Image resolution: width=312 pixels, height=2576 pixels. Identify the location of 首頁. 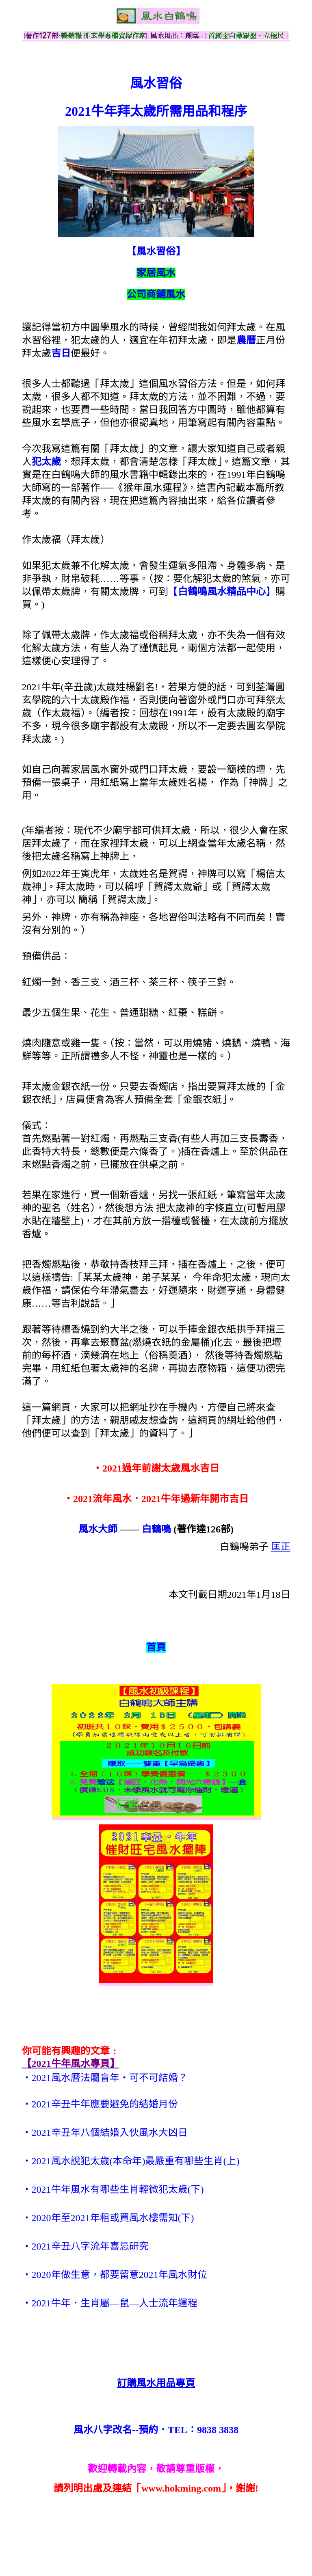
(156, 1647).